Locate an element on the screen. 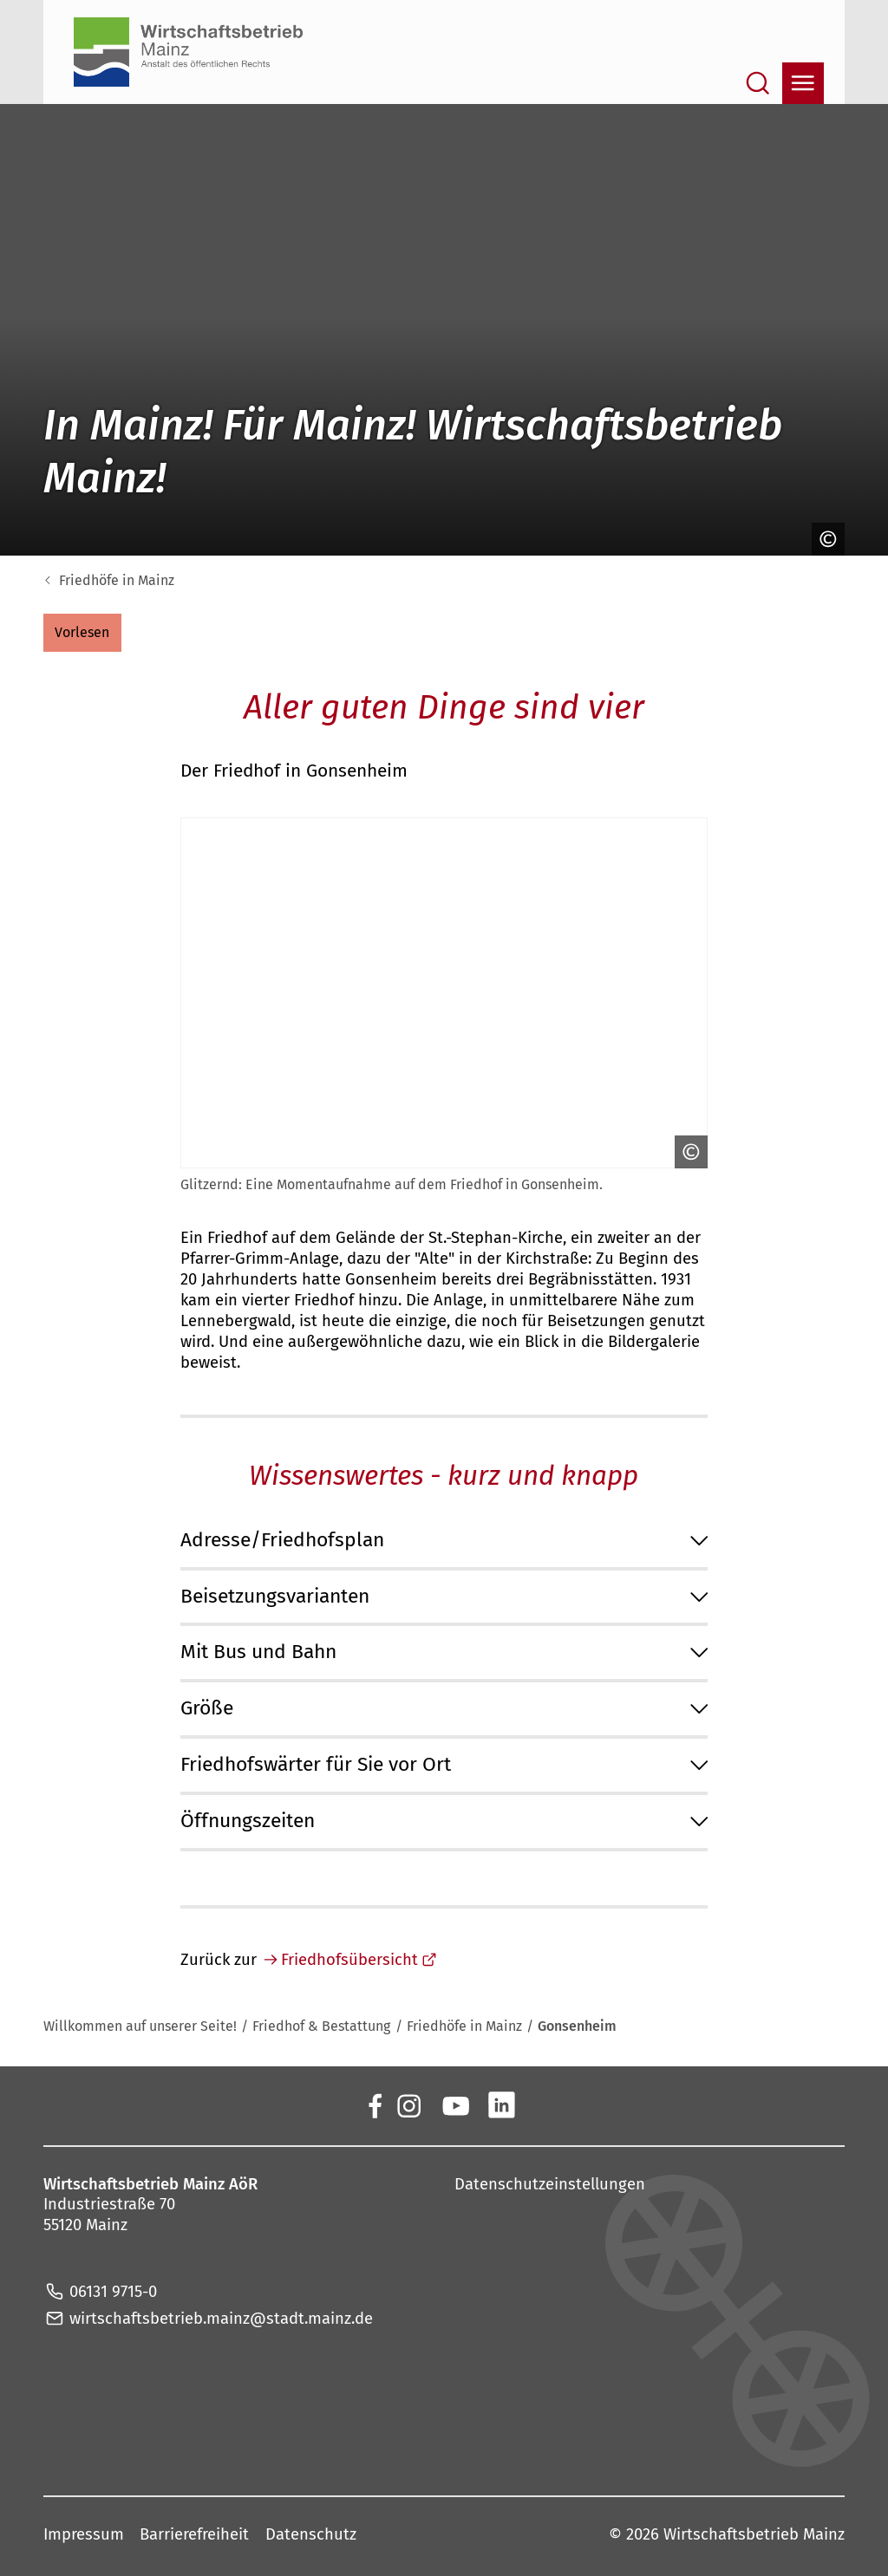 The image size is (888, 2576). [Der Wirtschaftsbetrieb Mainz auf LinkedIn] is located at coordinates (501, 2104).